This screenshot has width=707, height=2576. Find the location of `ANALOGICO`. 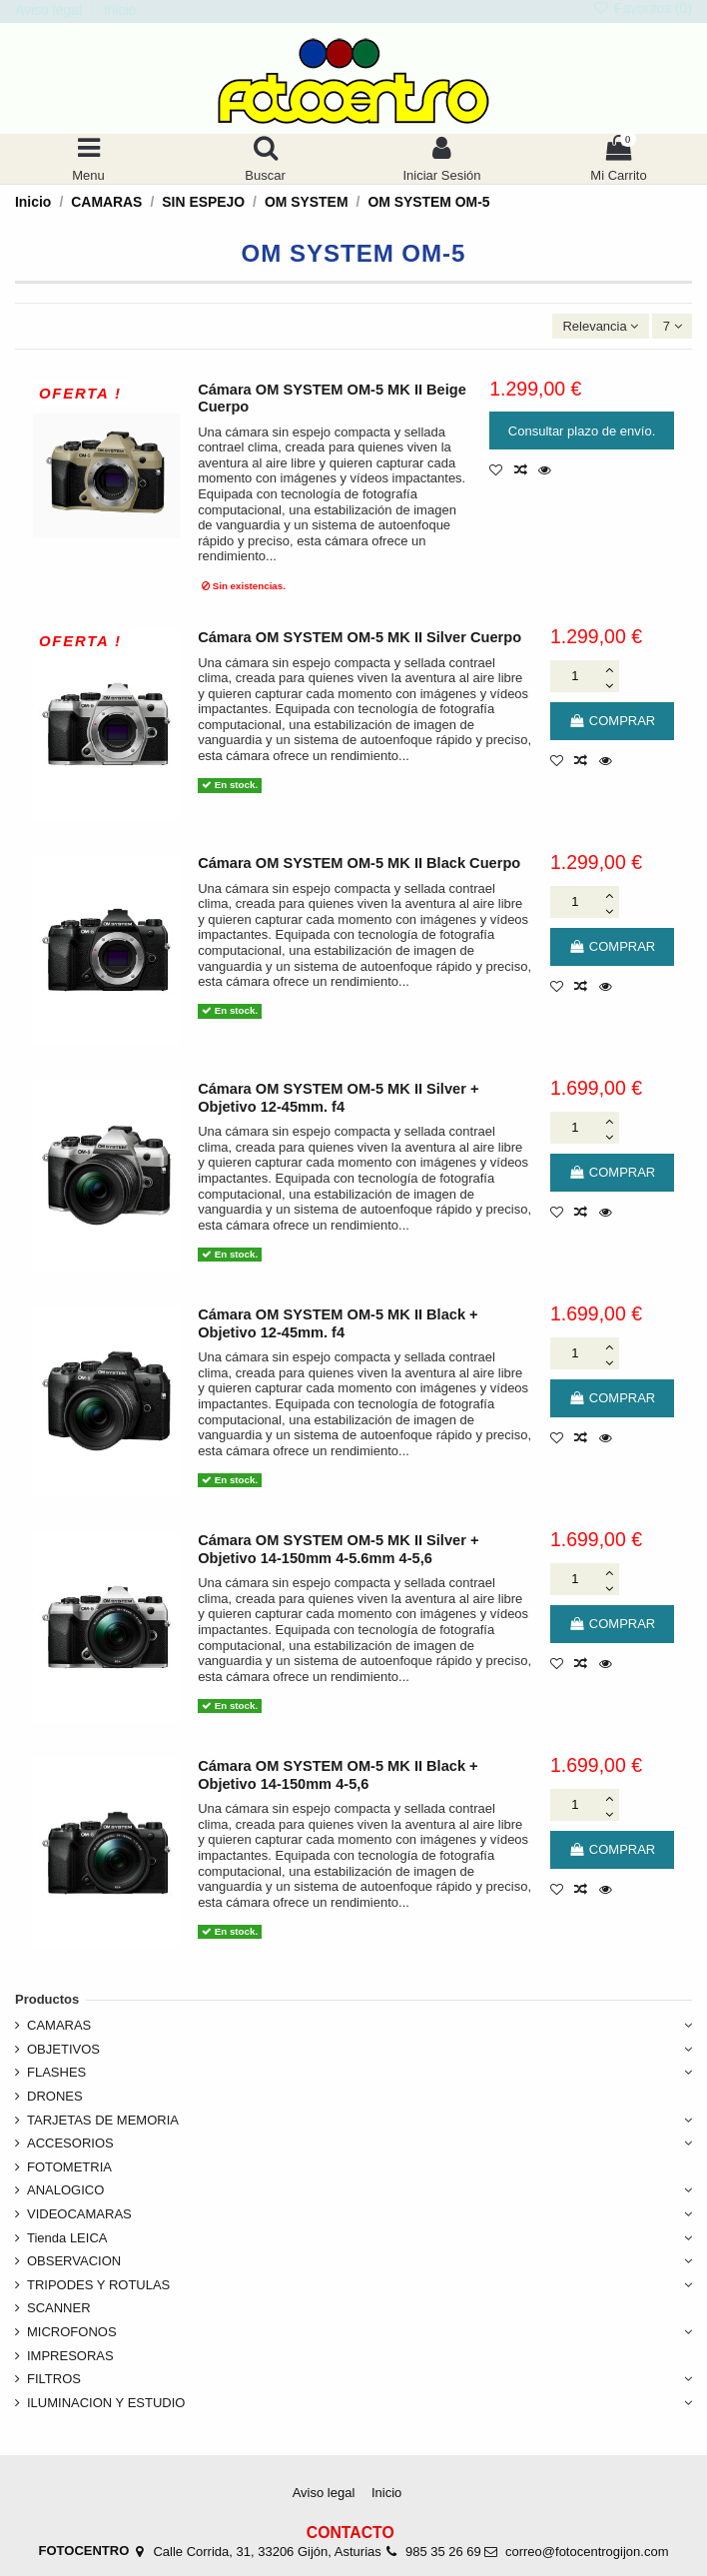

ANALOGICO is located at coordinates (65, 2189).